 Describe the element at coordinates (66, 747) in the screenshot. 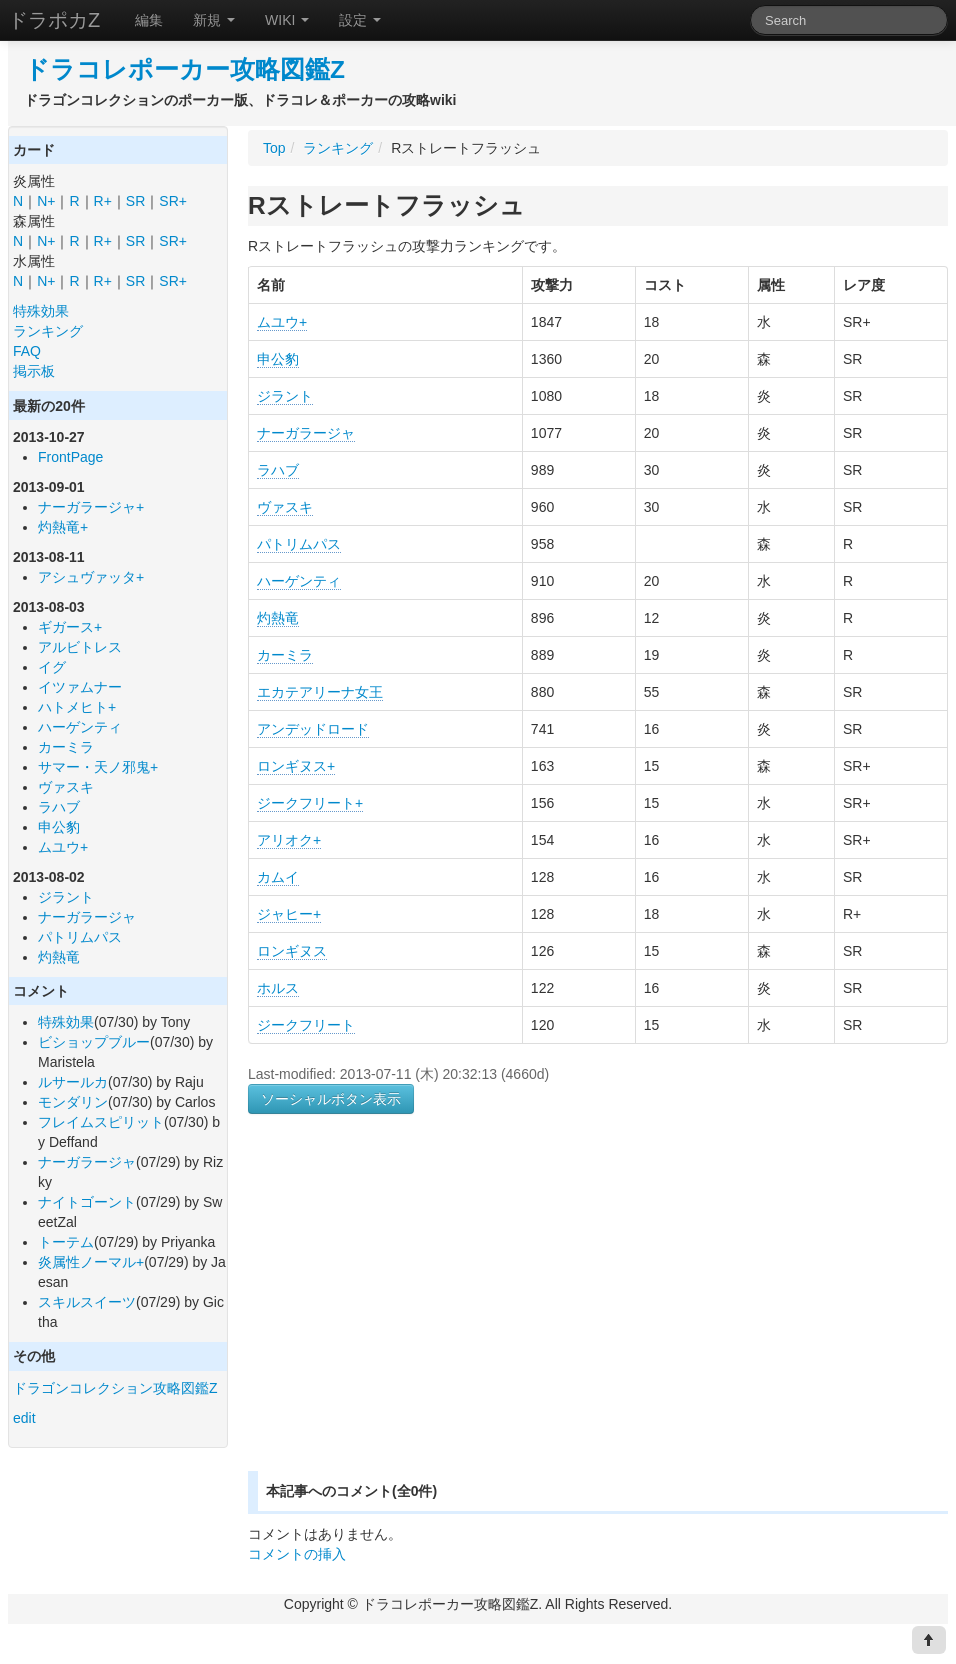

I see `カーミラ` at that location.